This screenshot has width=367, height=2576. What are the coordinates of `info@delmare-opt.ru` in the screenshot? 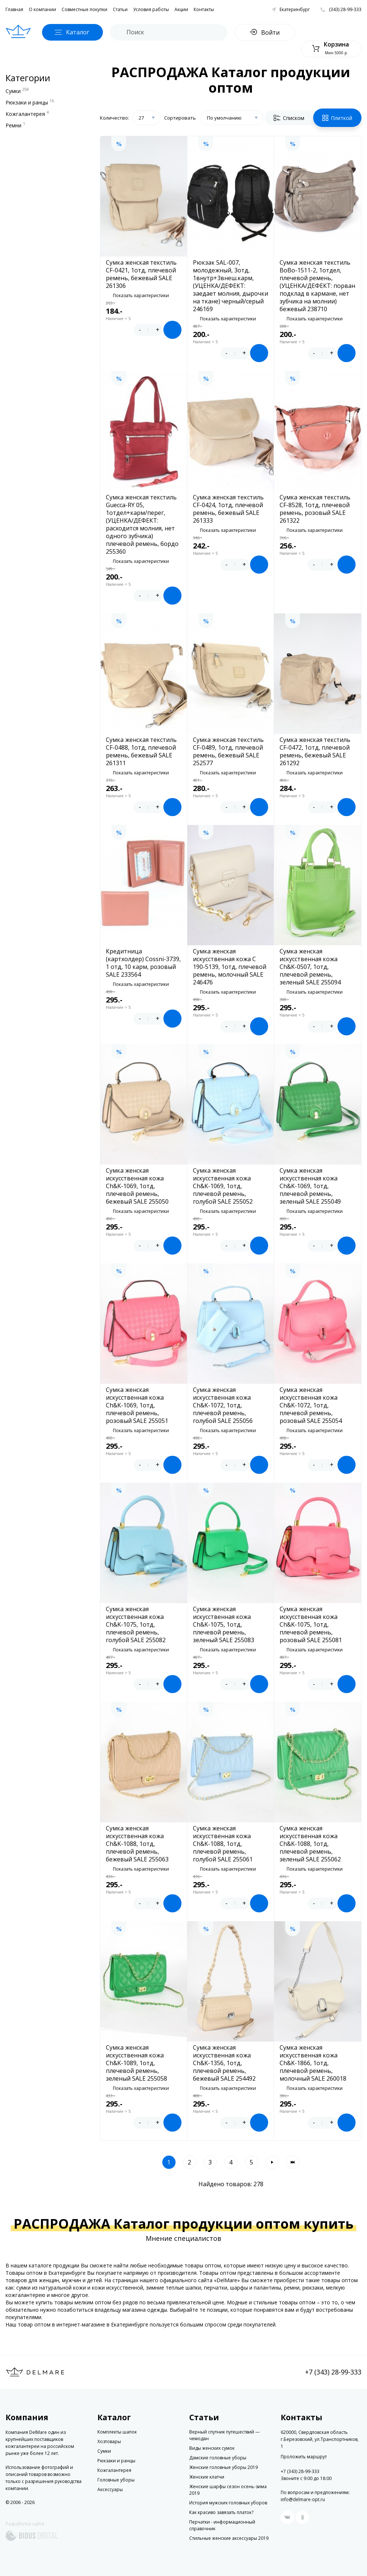 It's located at (303, 2499).